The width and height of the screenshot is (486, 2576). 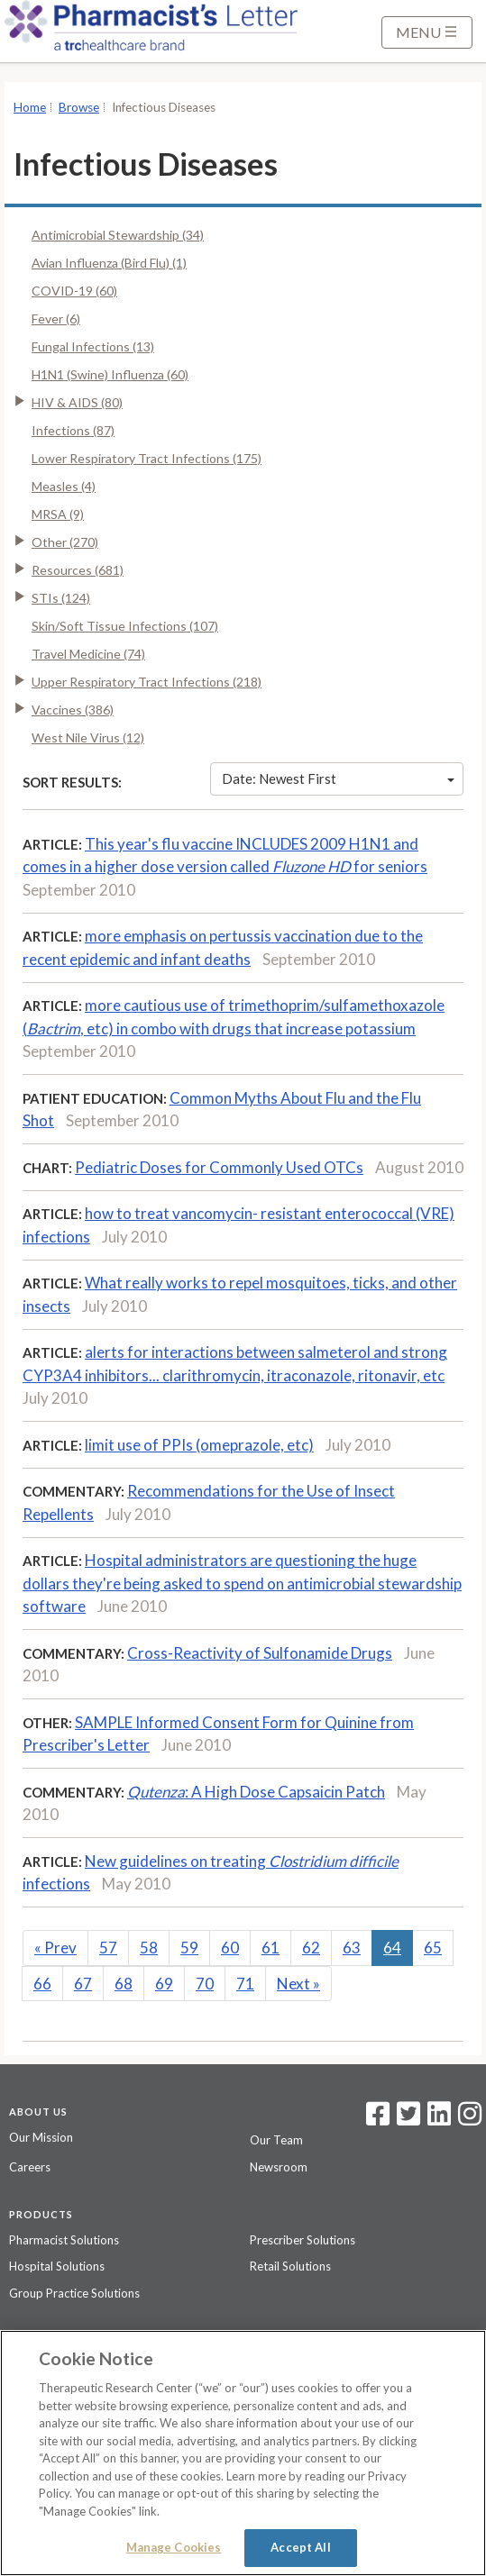 I want to click on Prev [Previous], so click(x=55, y=1947).